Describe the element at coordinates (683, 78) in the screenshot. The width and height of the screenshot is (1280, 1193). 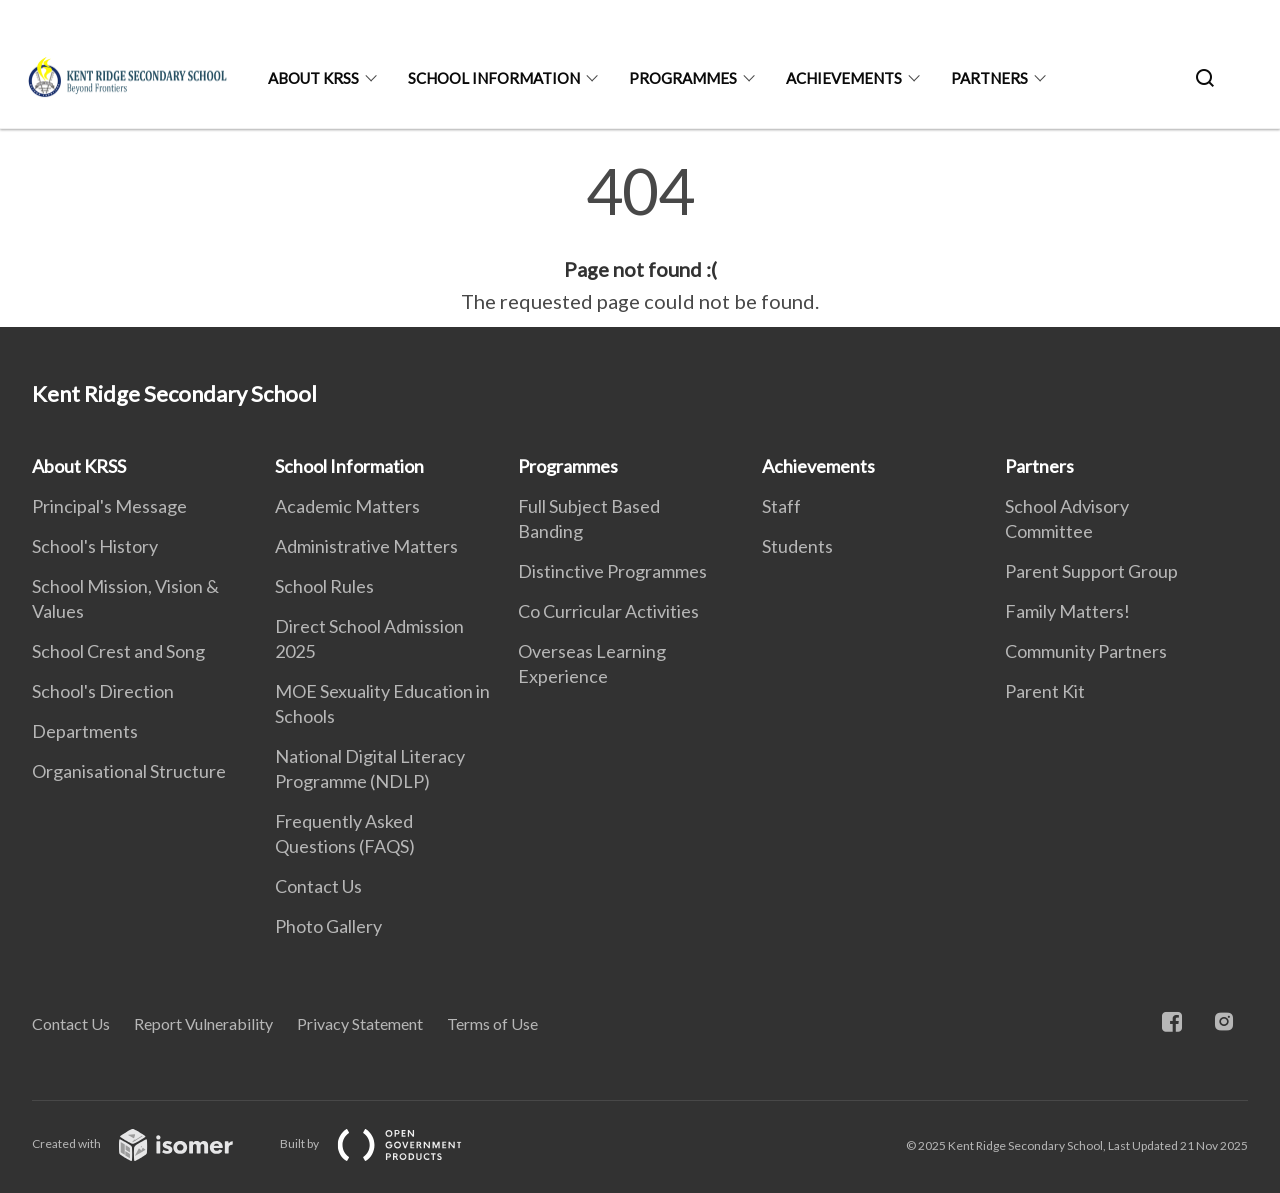
I see `Programmes` at that location.